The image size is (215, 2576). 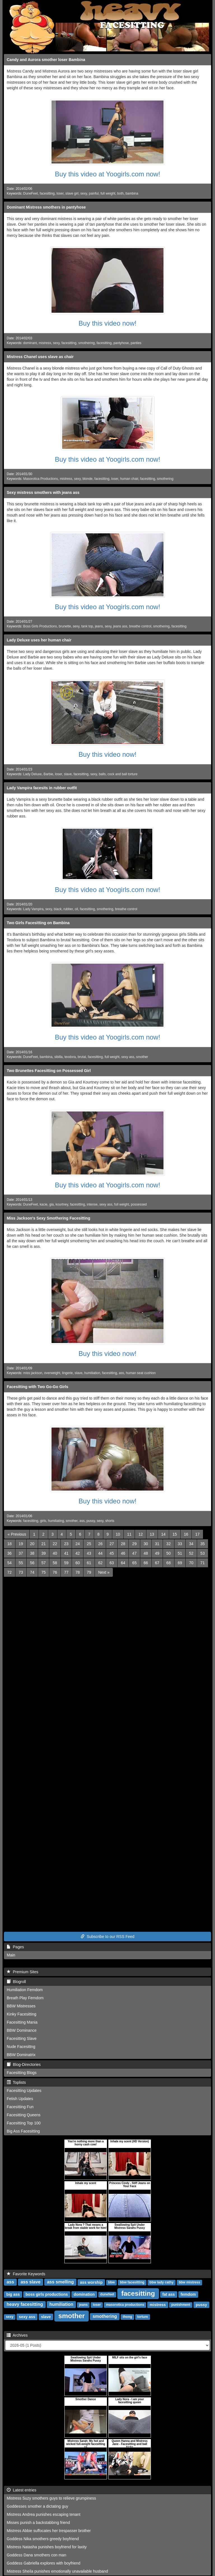 I want to click on human chair, so click(x=129, y=479).